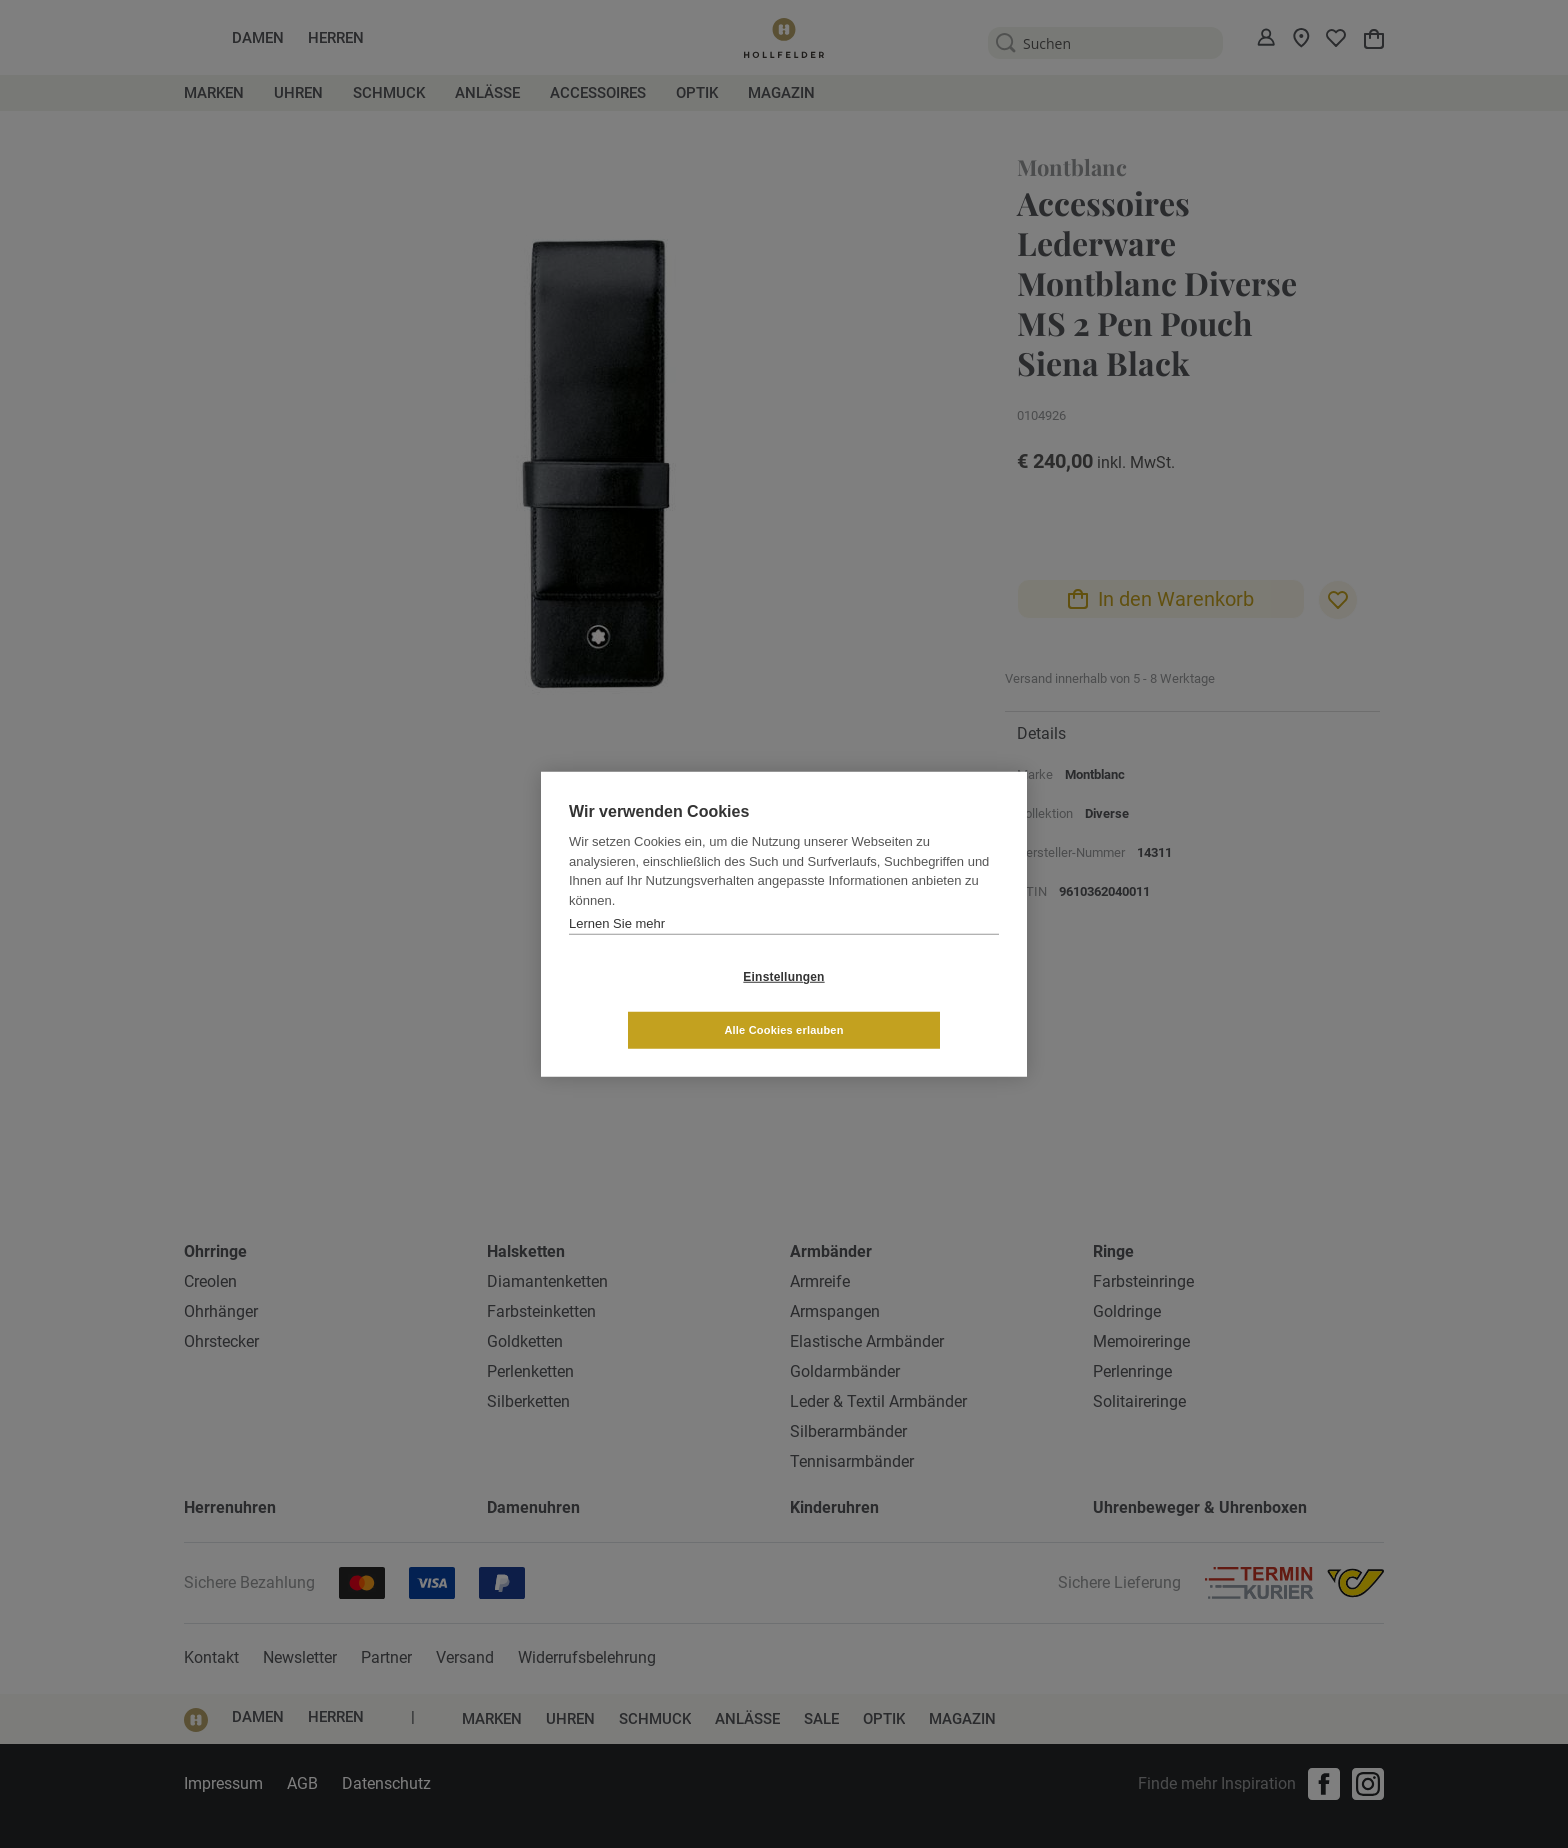 Image resolution: width=1568 pixels, height=1848 pixels. Describe the element at coordinates (617, 949) in the screenshot. I see `Lernen Sie mehr` at that location.